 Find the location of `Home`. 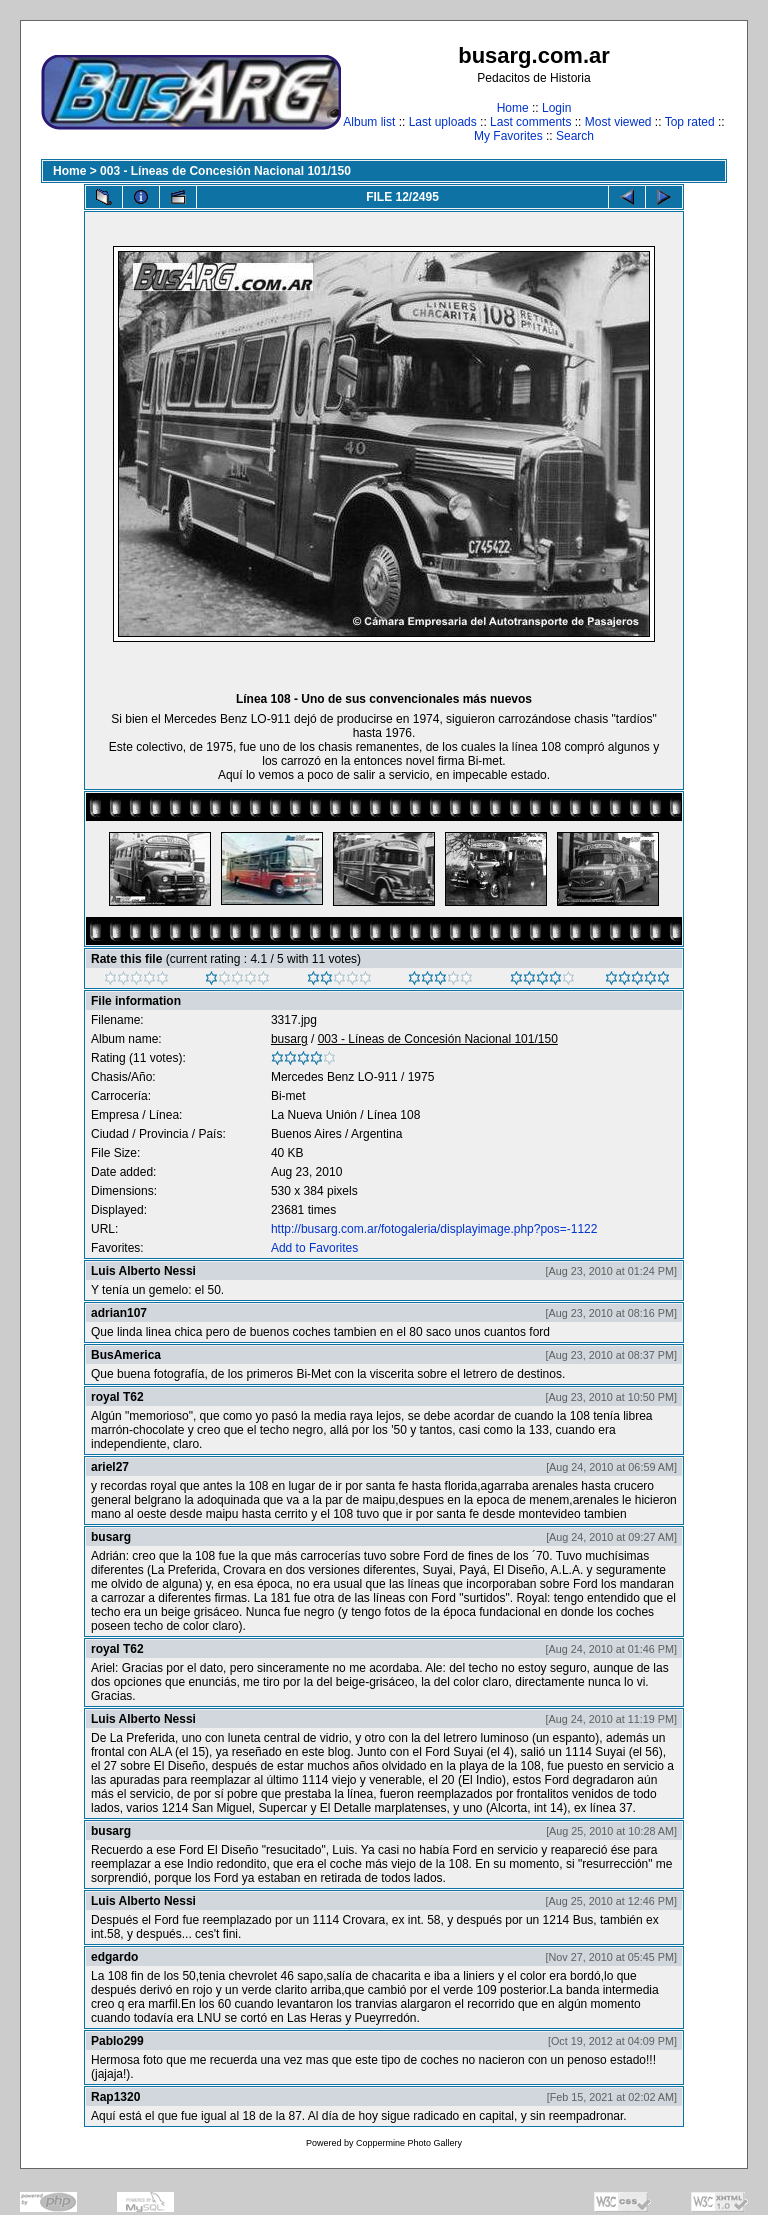

Home is located at coordinates (513, 108).